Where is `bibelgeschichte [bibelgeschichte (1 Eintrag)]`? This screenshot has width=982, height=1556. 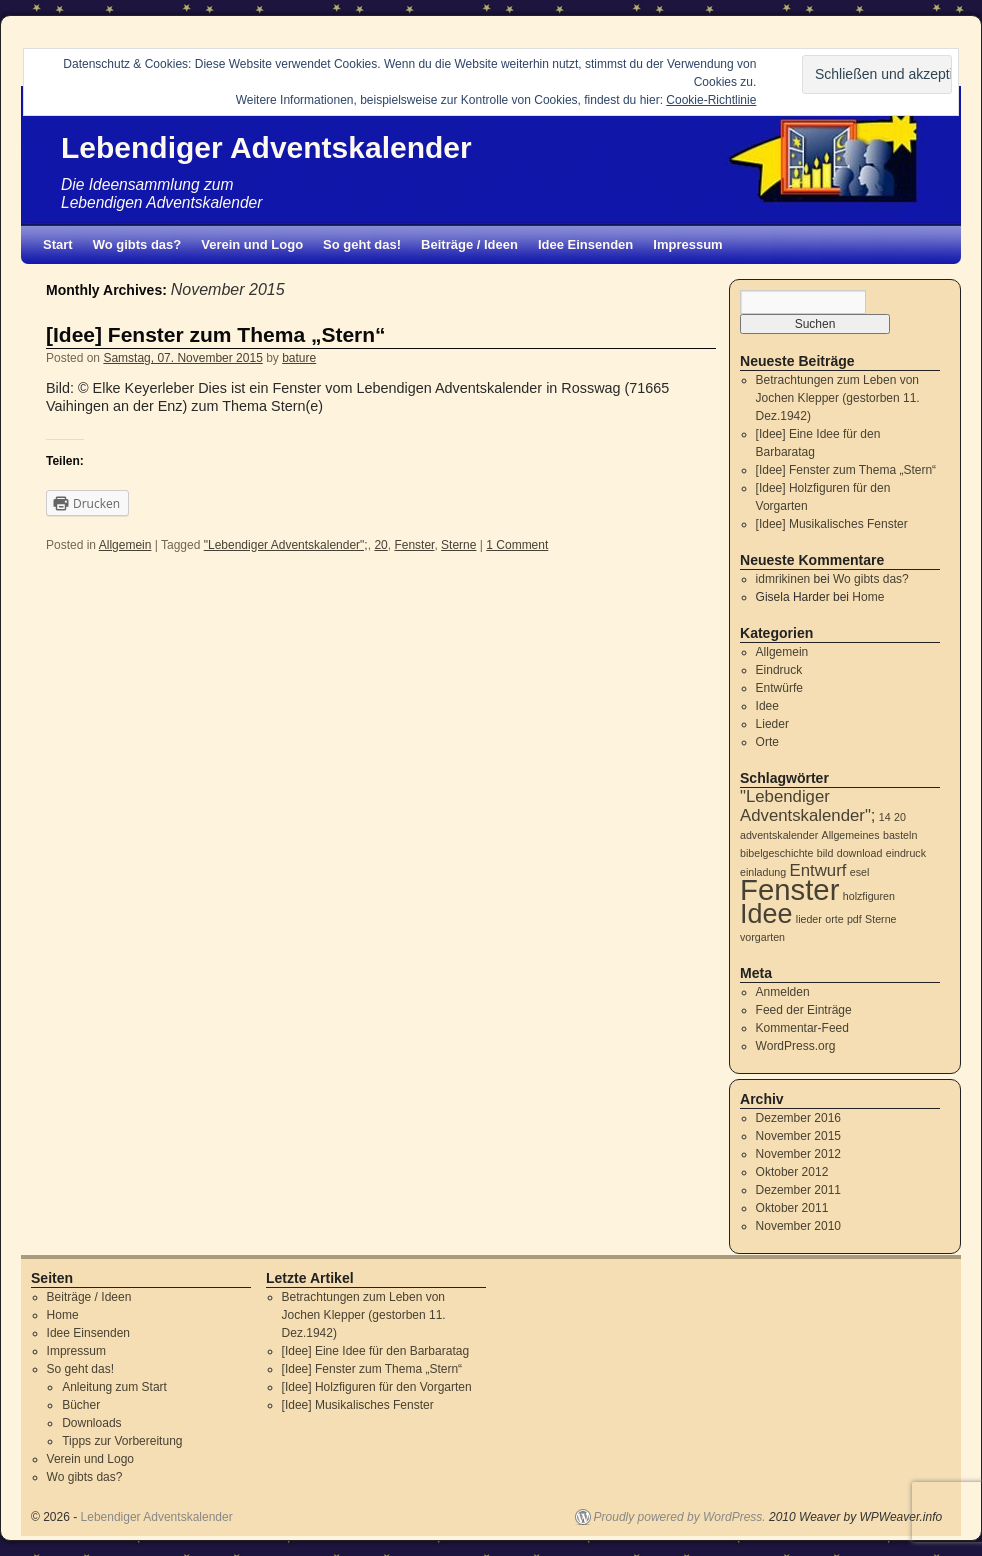
bibelgeschichte [bibelgeschichte (1 Eintrag)] is located at coordinates (776, 853).